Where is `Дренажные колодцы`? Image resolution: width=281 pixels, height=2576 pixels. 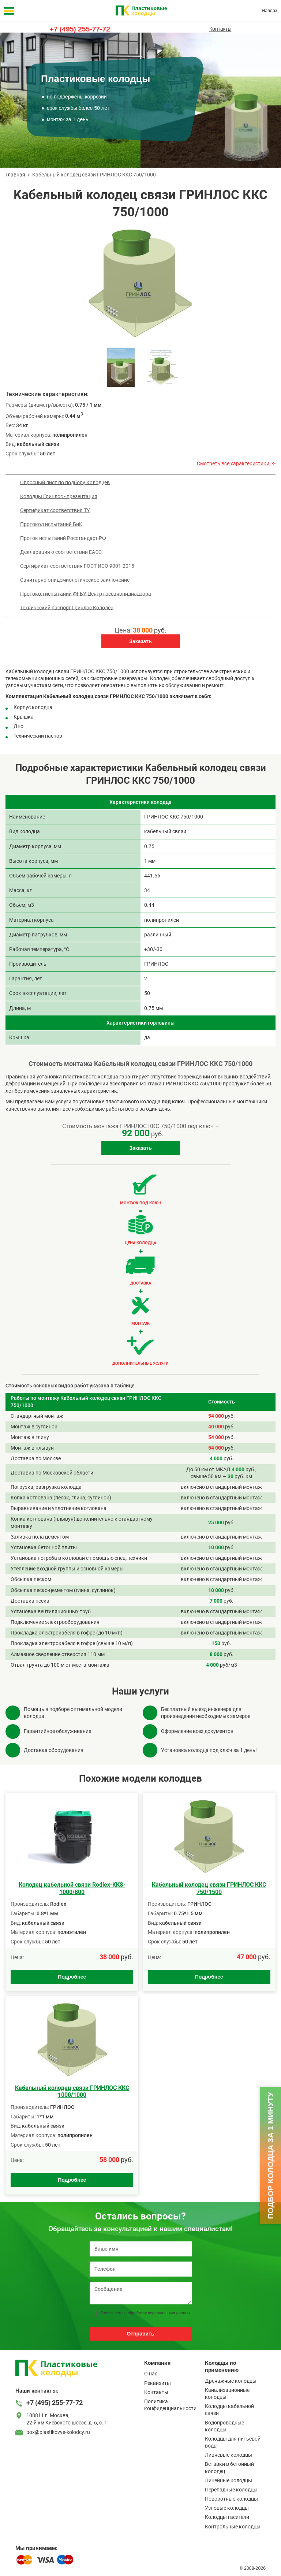
Дренажные колодцы is located at coordinates (230, 2381).